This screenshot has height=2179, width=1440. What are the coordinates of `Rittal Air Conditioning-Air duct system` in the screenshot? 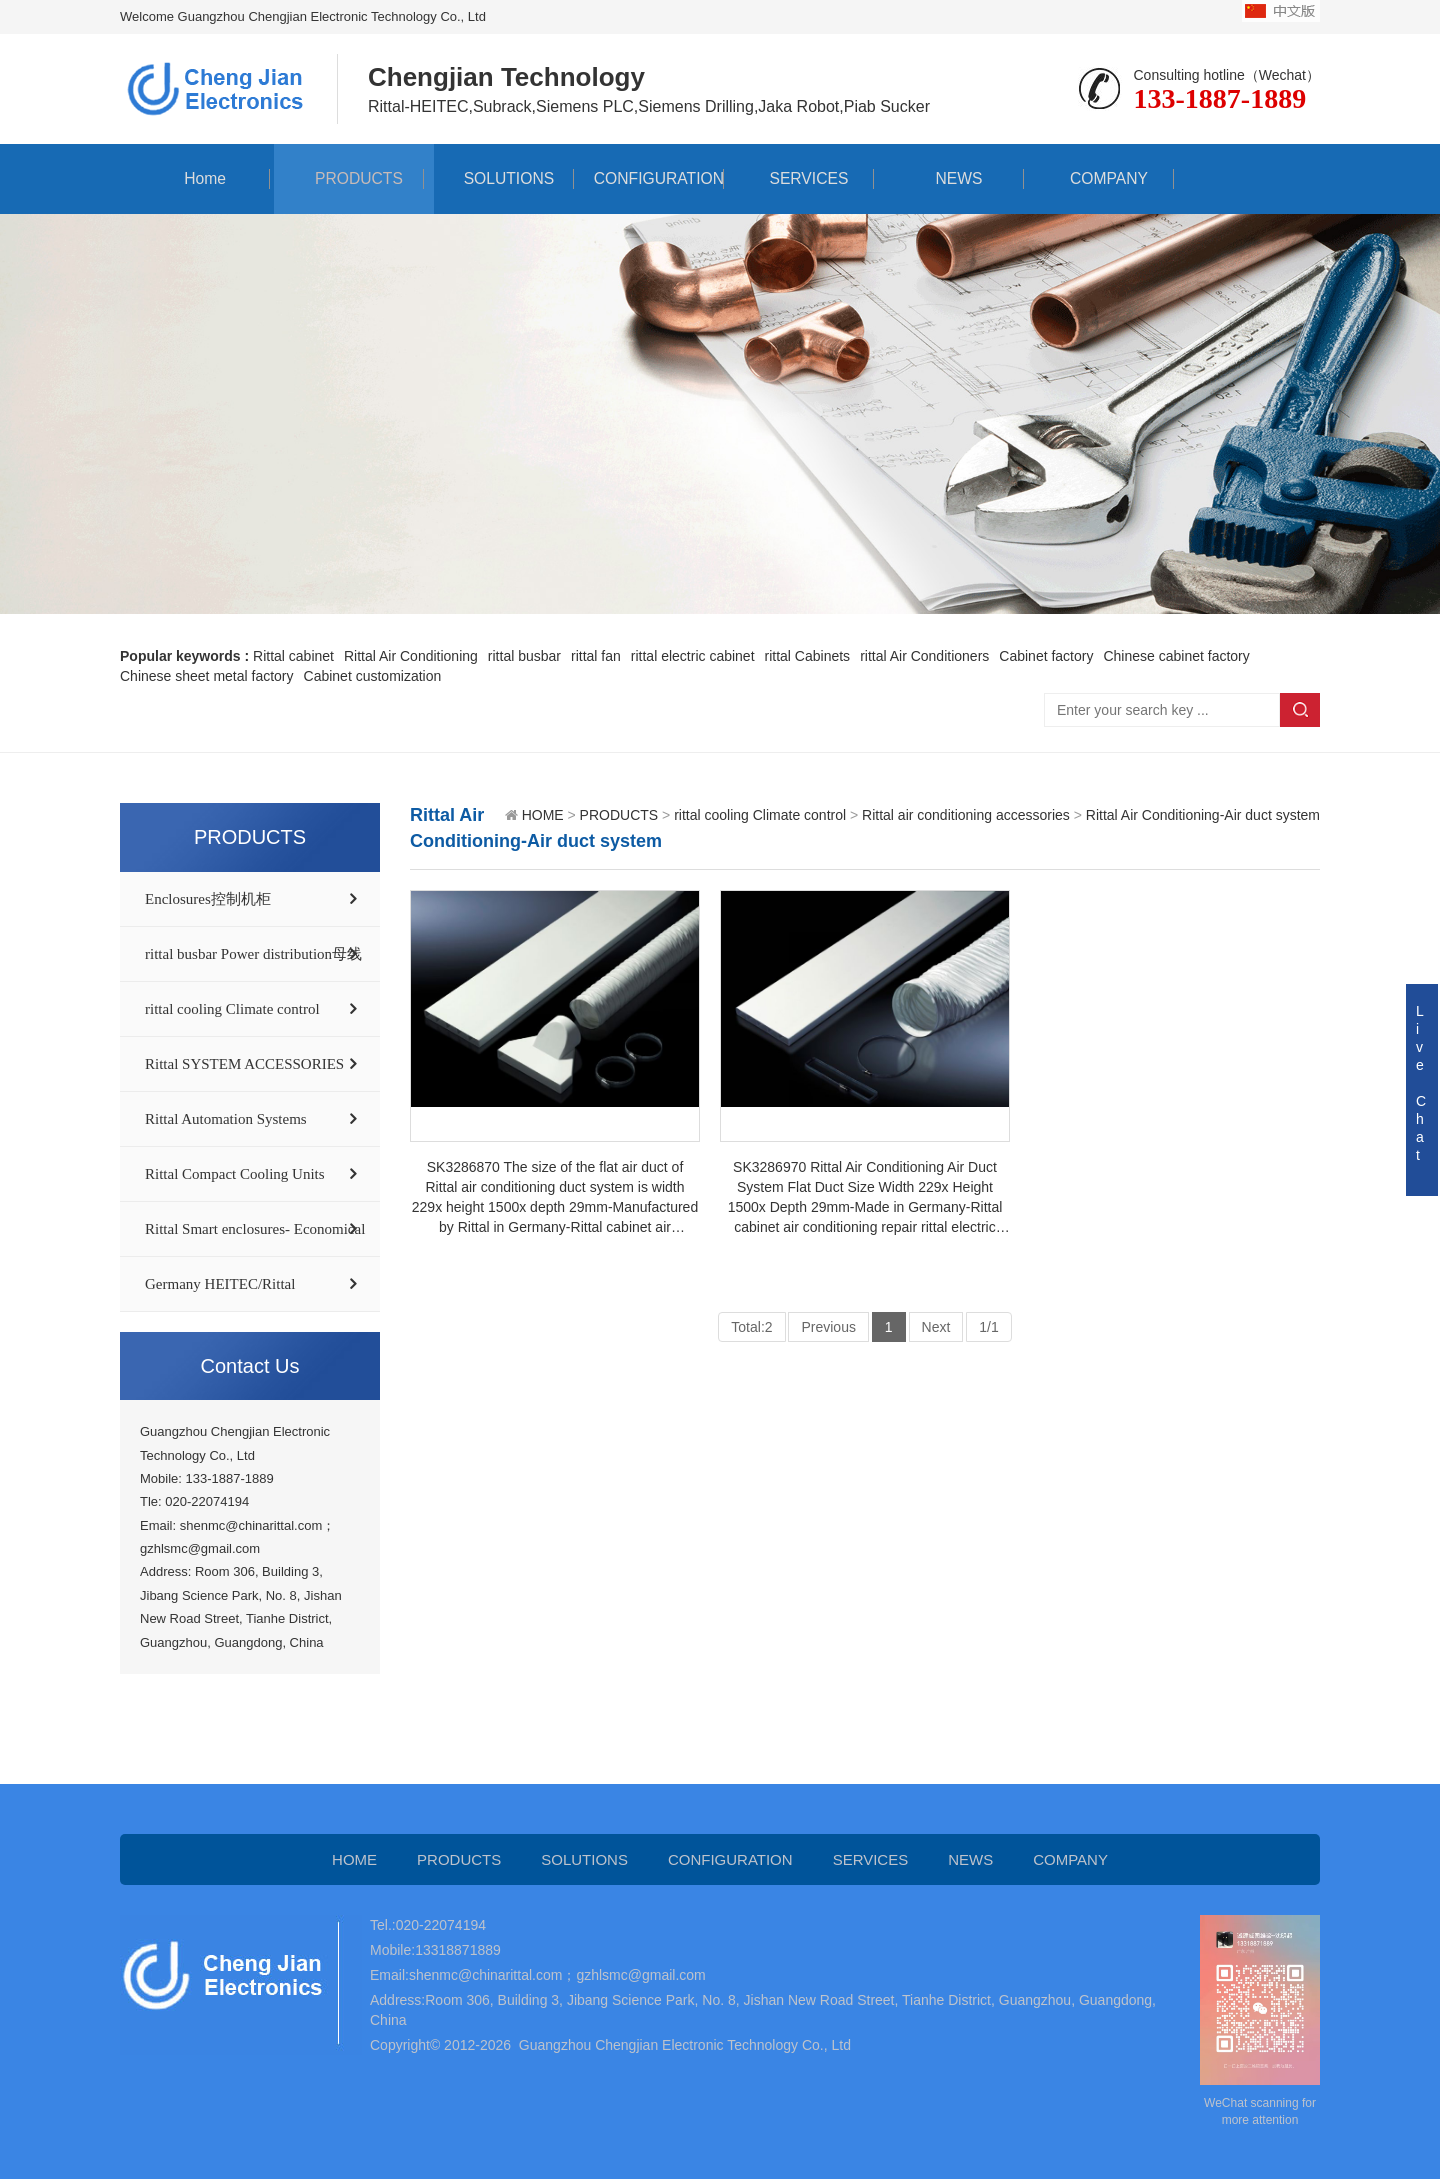 It's located at (1203, 815).